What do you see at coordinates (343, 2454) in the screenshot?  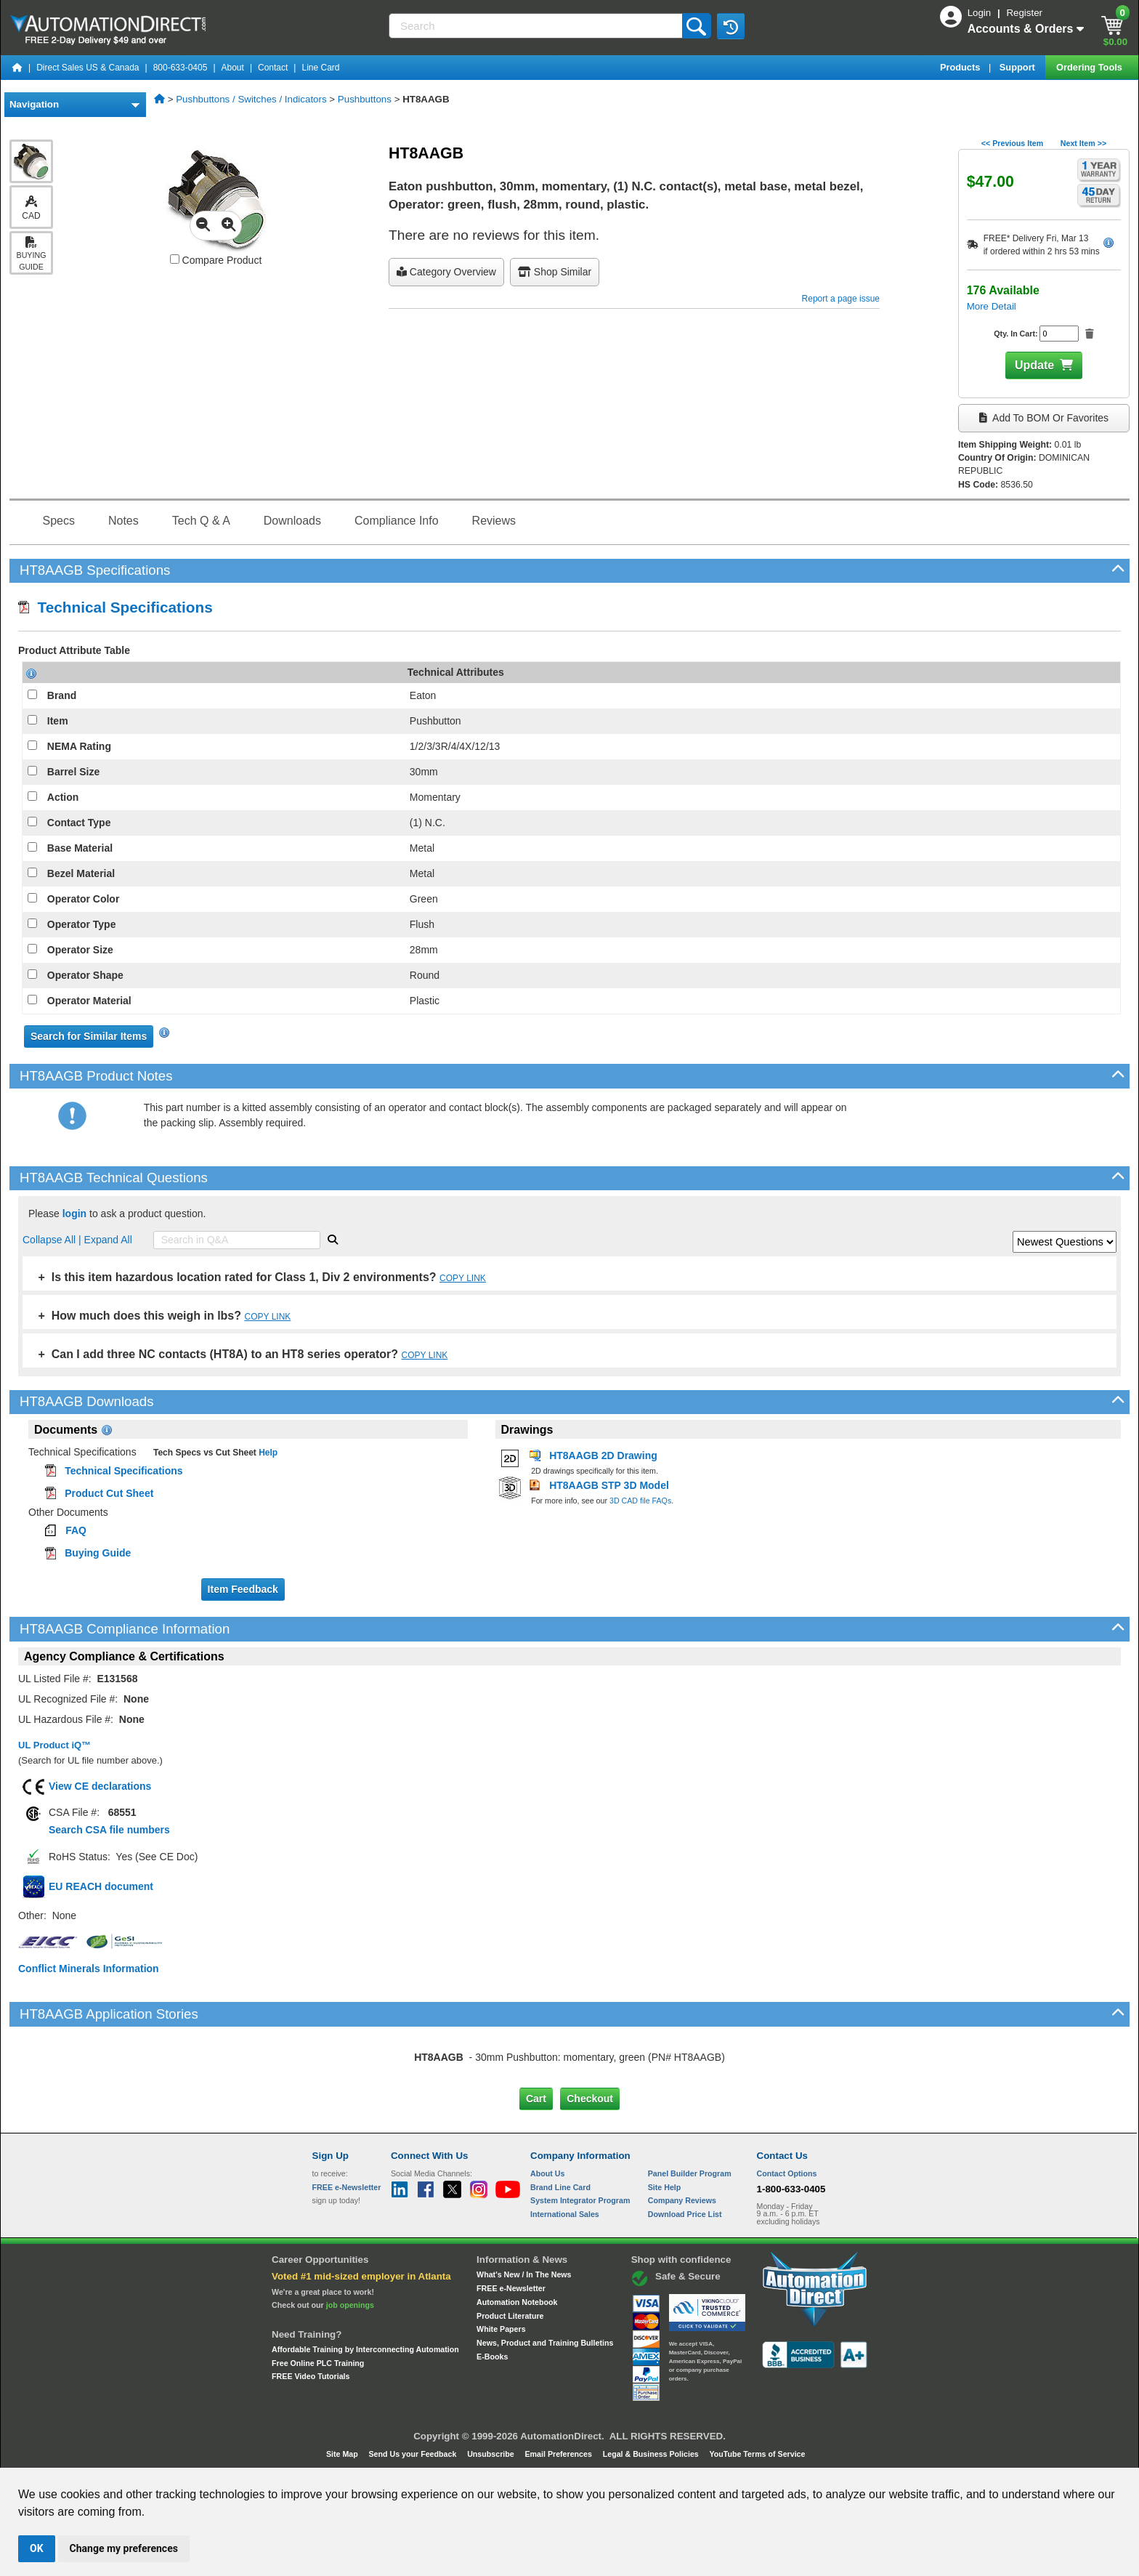 I see `Site Map` at bounding box center [343, 2454].